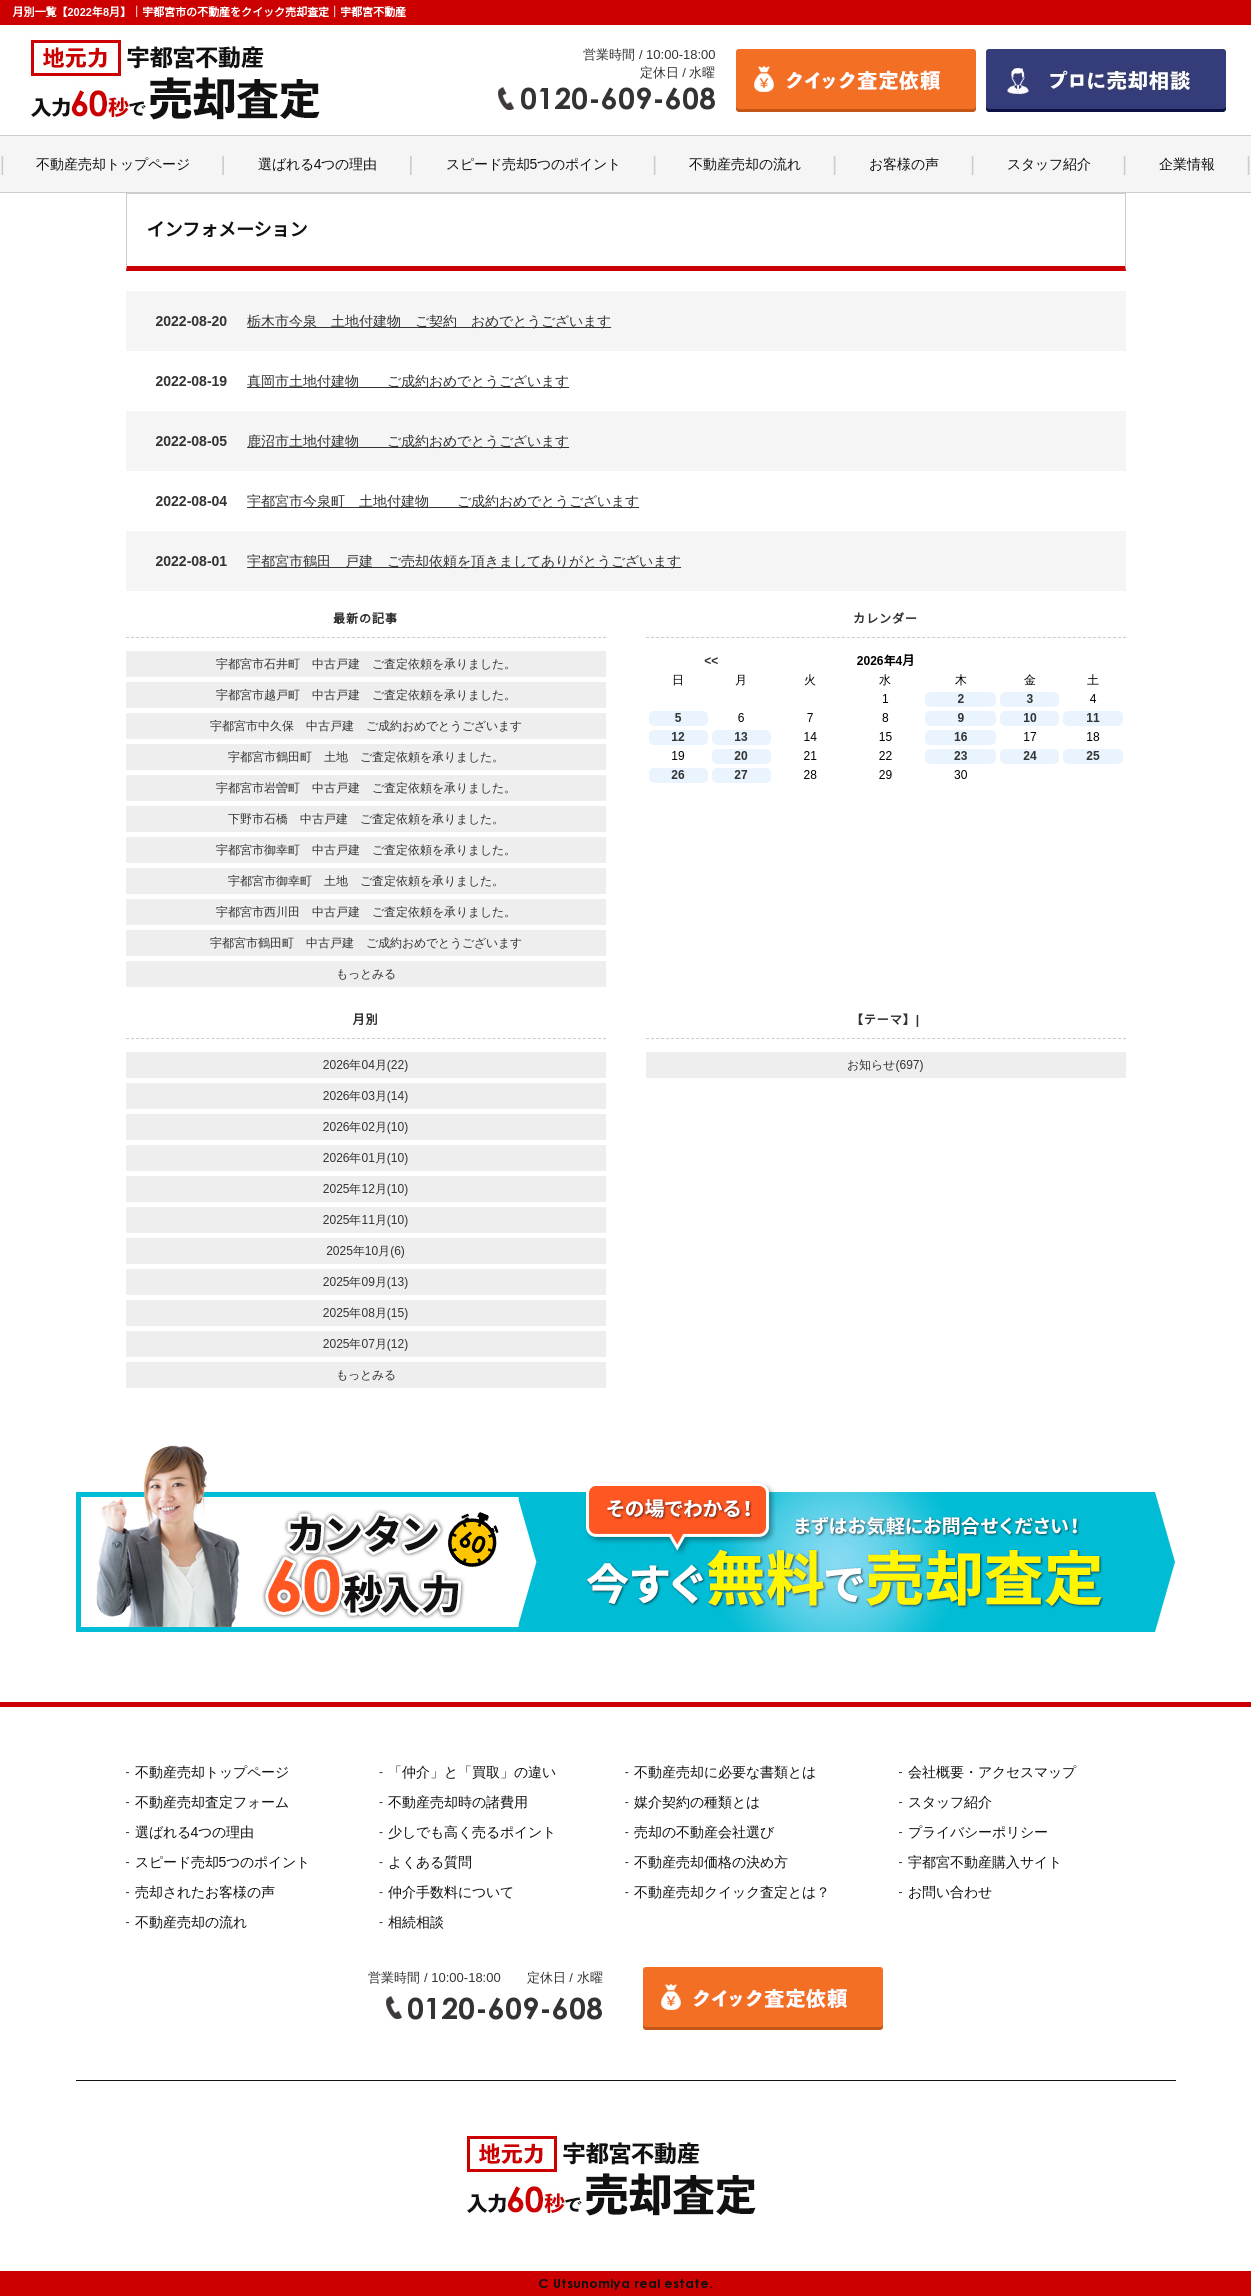 The height and width of the screenshot is (2296, 1251). I want to click on お問い合わせ, so click(950, 1892).